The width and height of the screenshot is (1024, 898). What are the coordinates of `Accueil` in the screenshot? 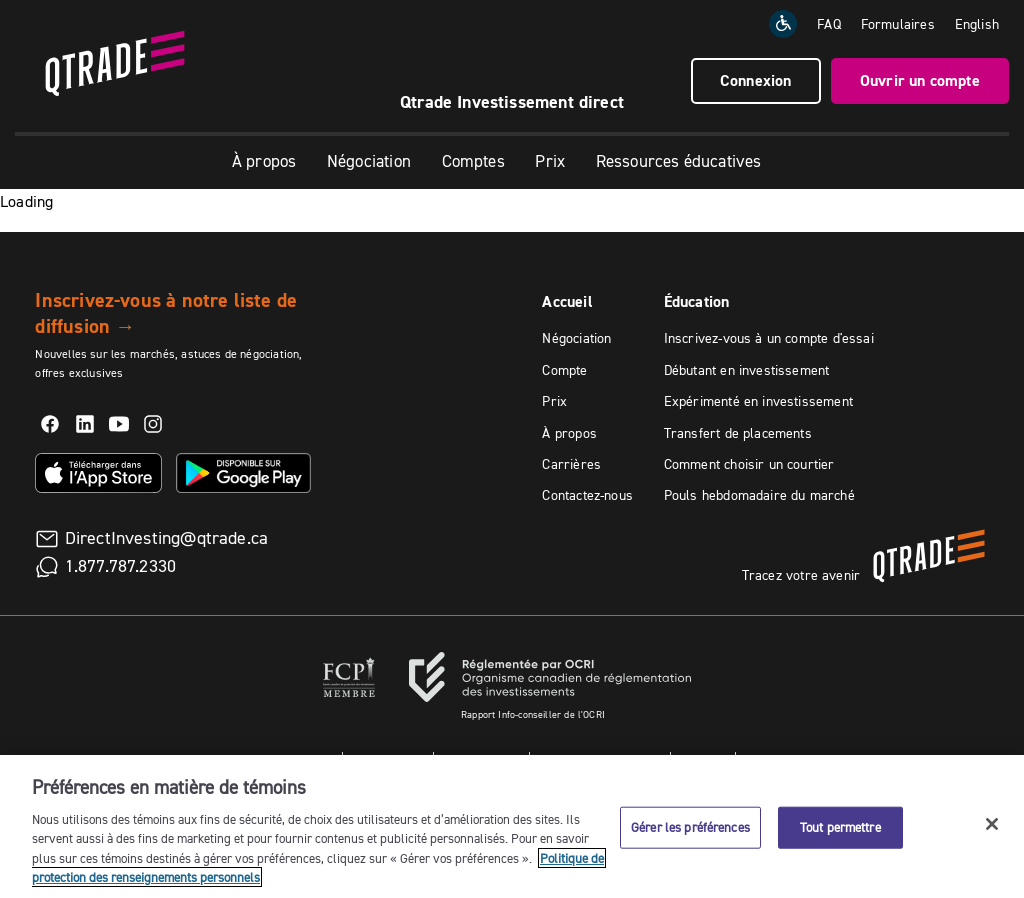 It's located at (567, 301).